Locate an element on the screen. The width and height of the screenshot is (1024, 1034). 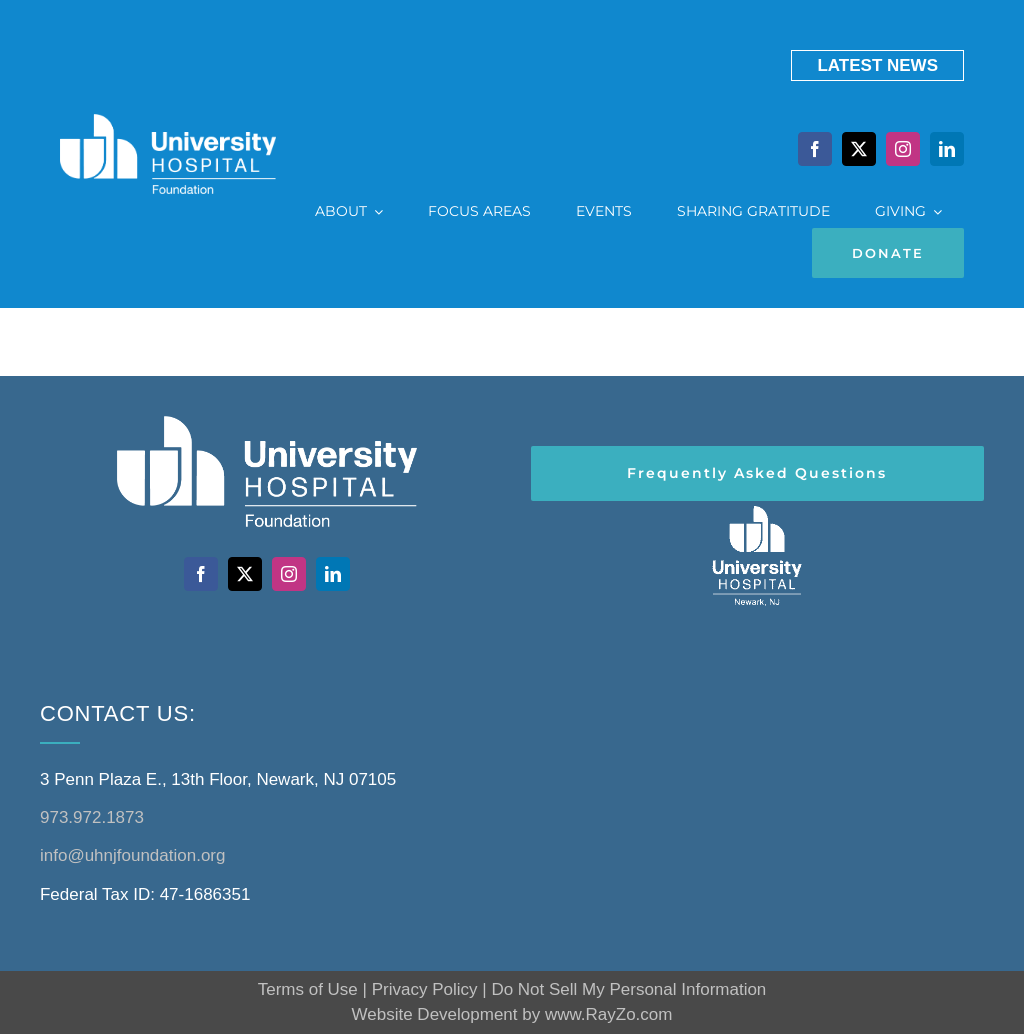
Terms of Use is located at coordinates (308, 989).